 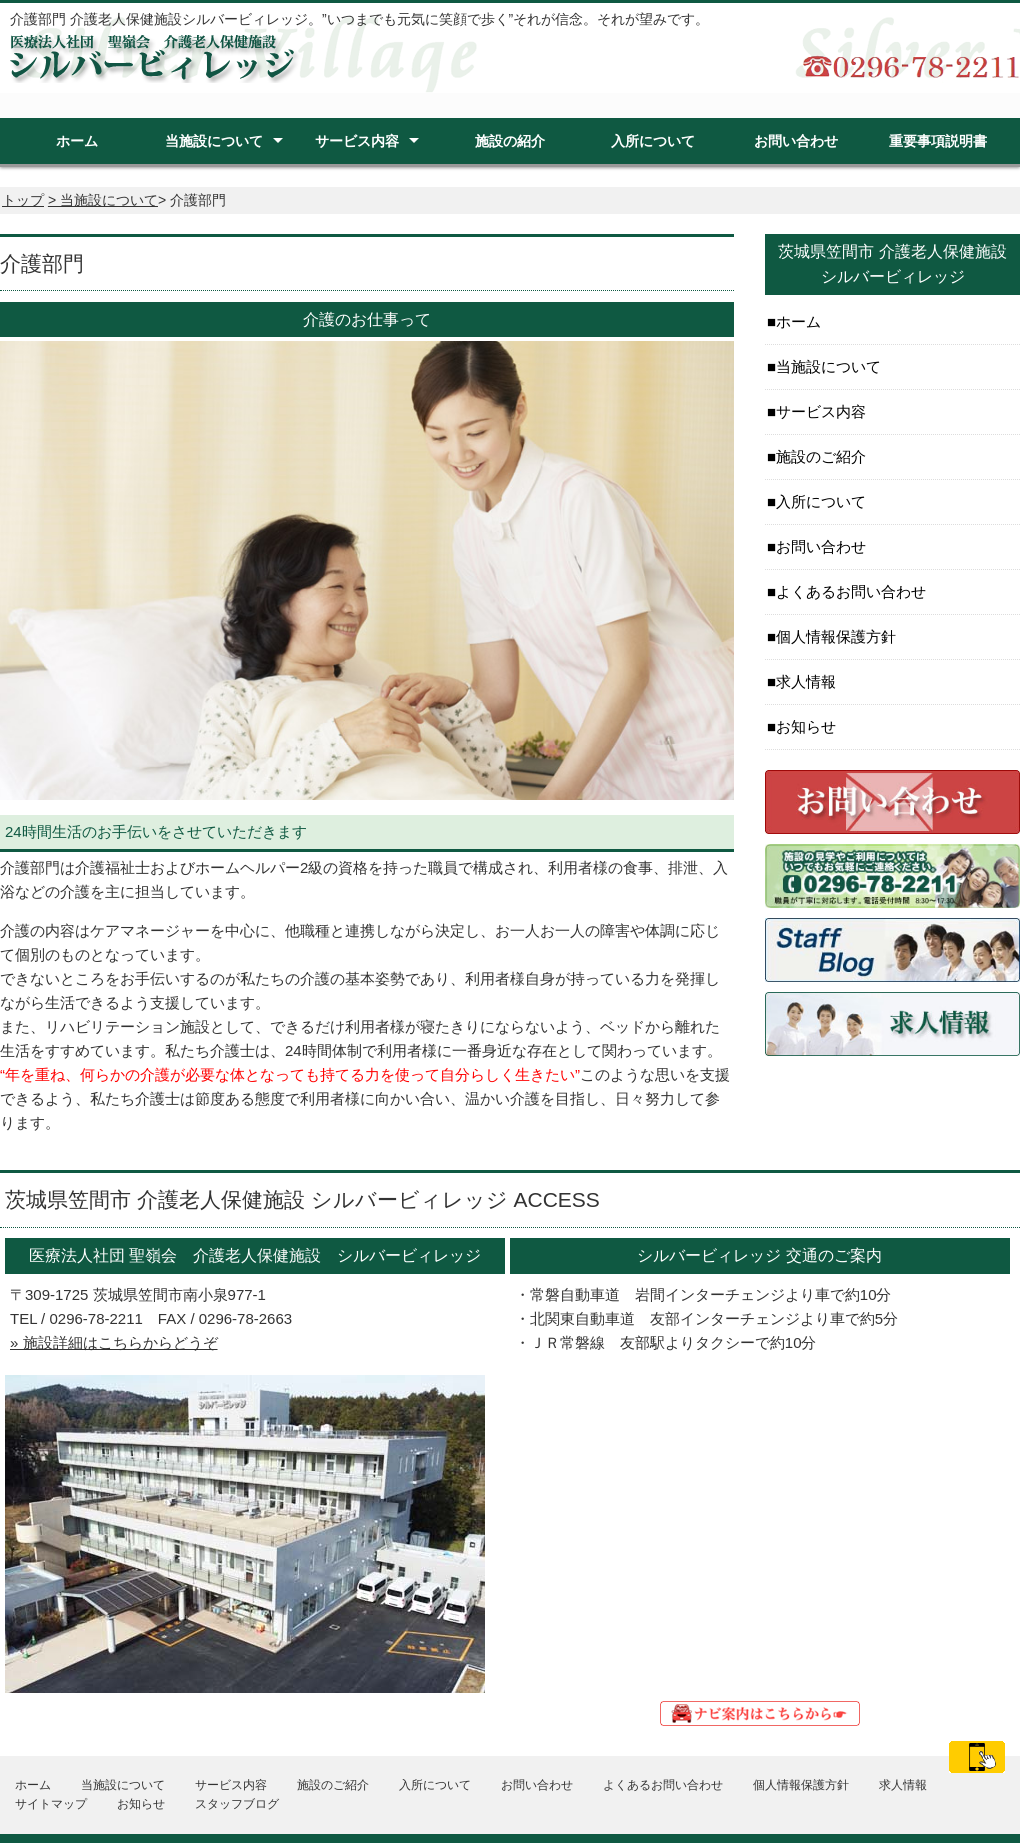 I want to click on » 施設詳細はこちらからどうぞ, so click(x=114, y=1342).